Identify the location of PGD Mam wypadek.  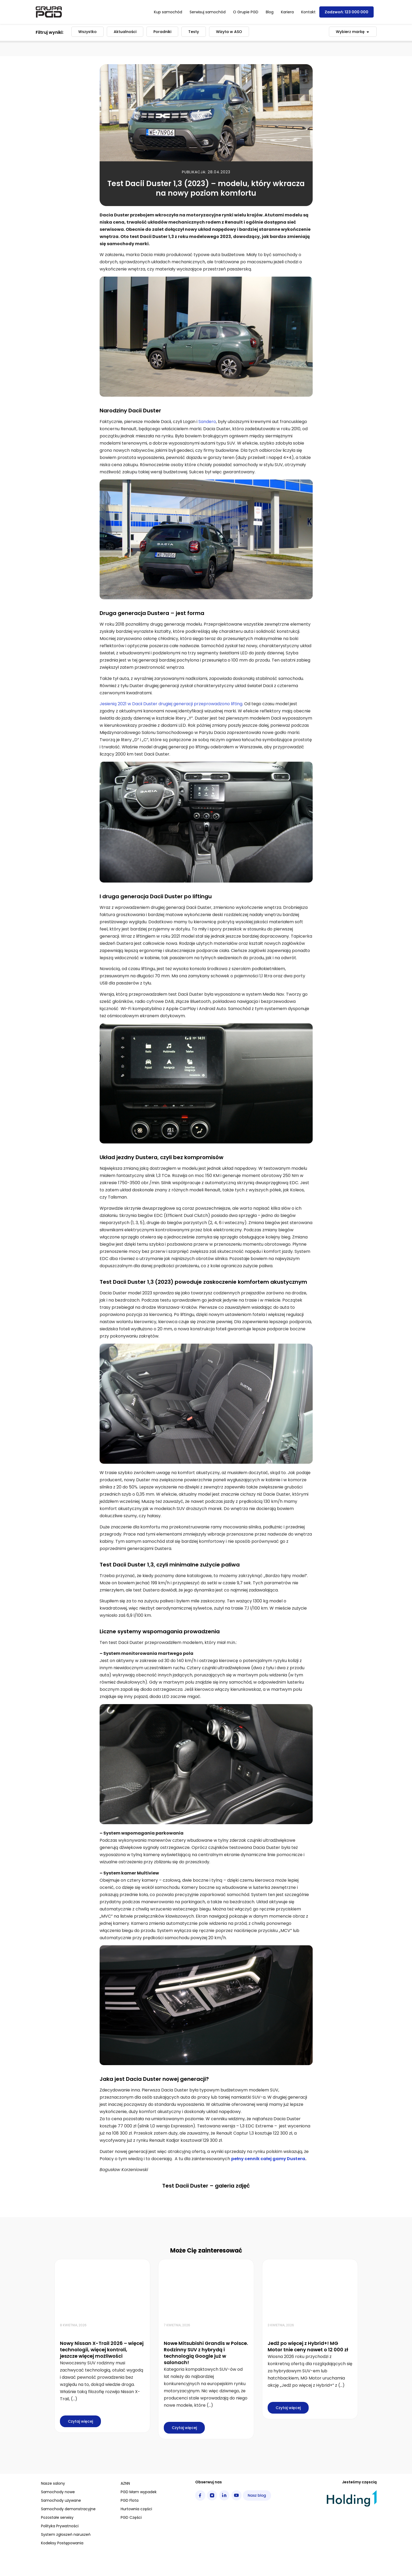
(139, 2492).